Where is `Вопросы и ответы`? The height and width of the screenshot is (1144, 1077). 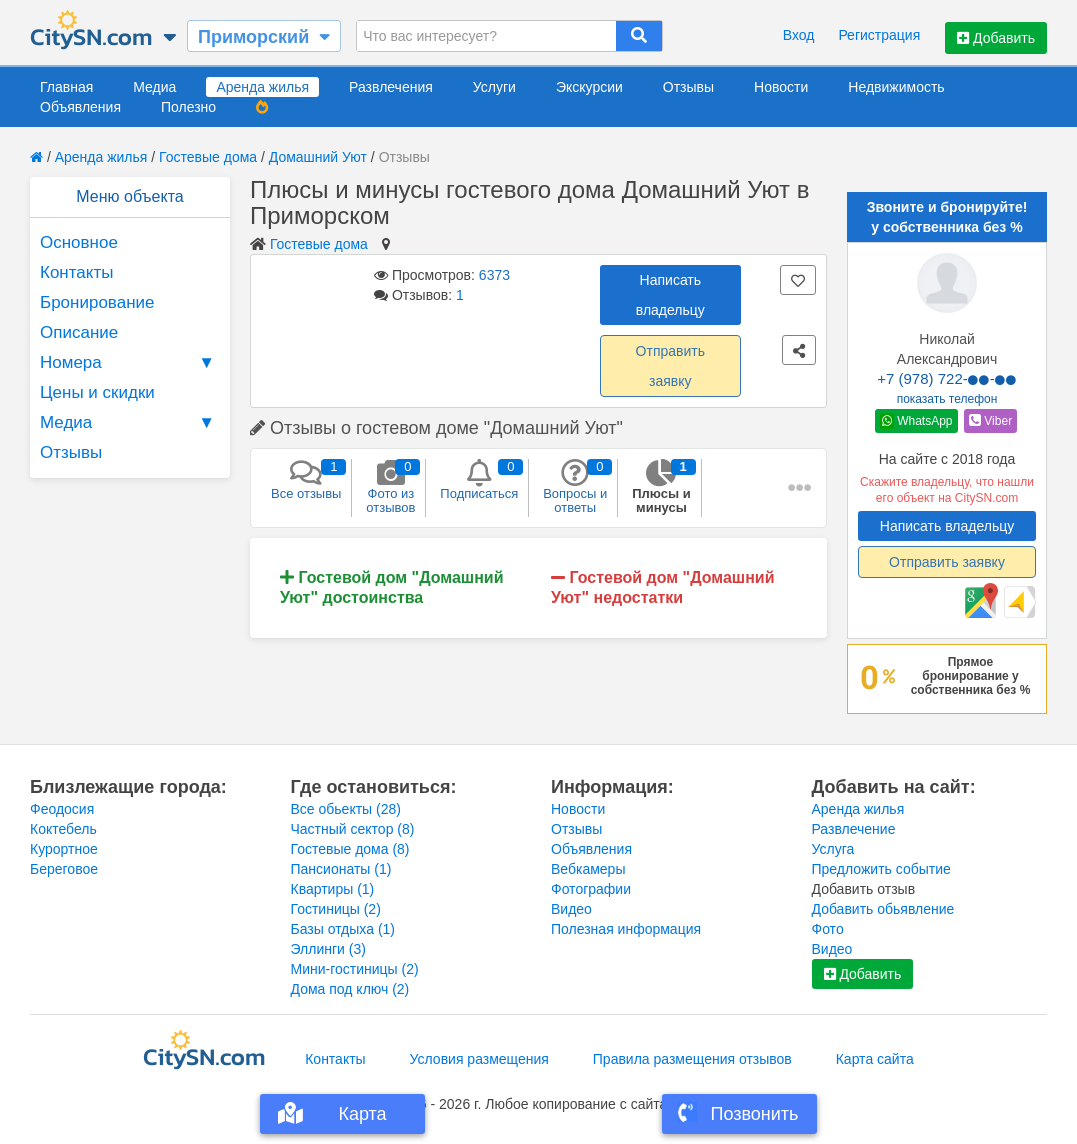 Вопросы и ответы is located at coordinates (575, 487).